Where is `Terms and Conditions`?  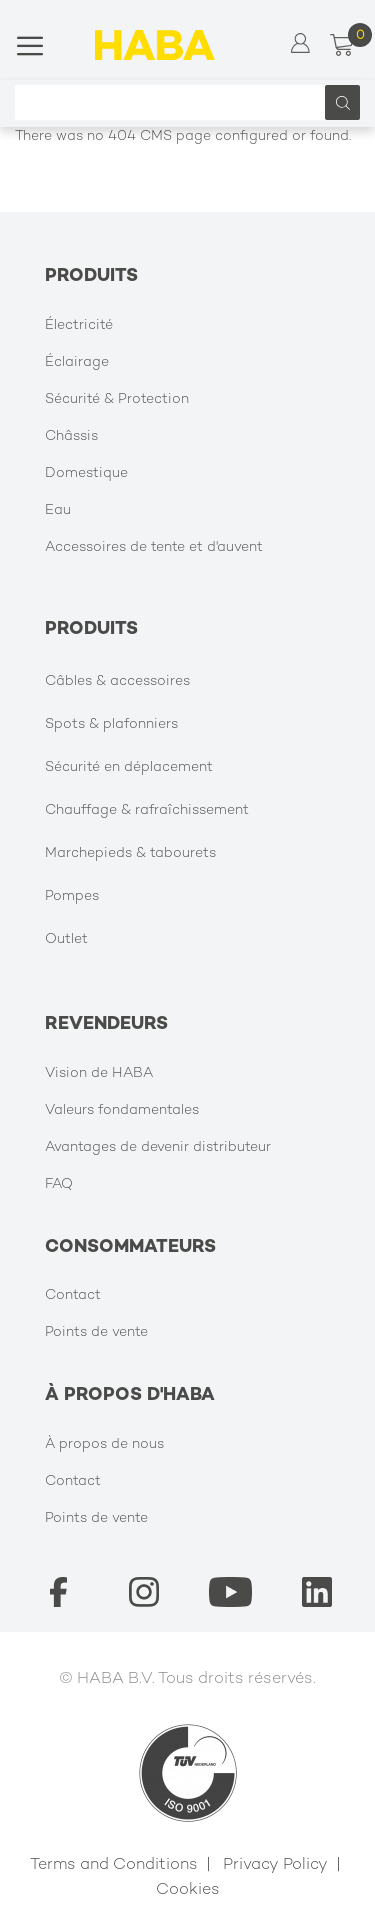
Terms and Conditions is located at coordinates (114, 1865).